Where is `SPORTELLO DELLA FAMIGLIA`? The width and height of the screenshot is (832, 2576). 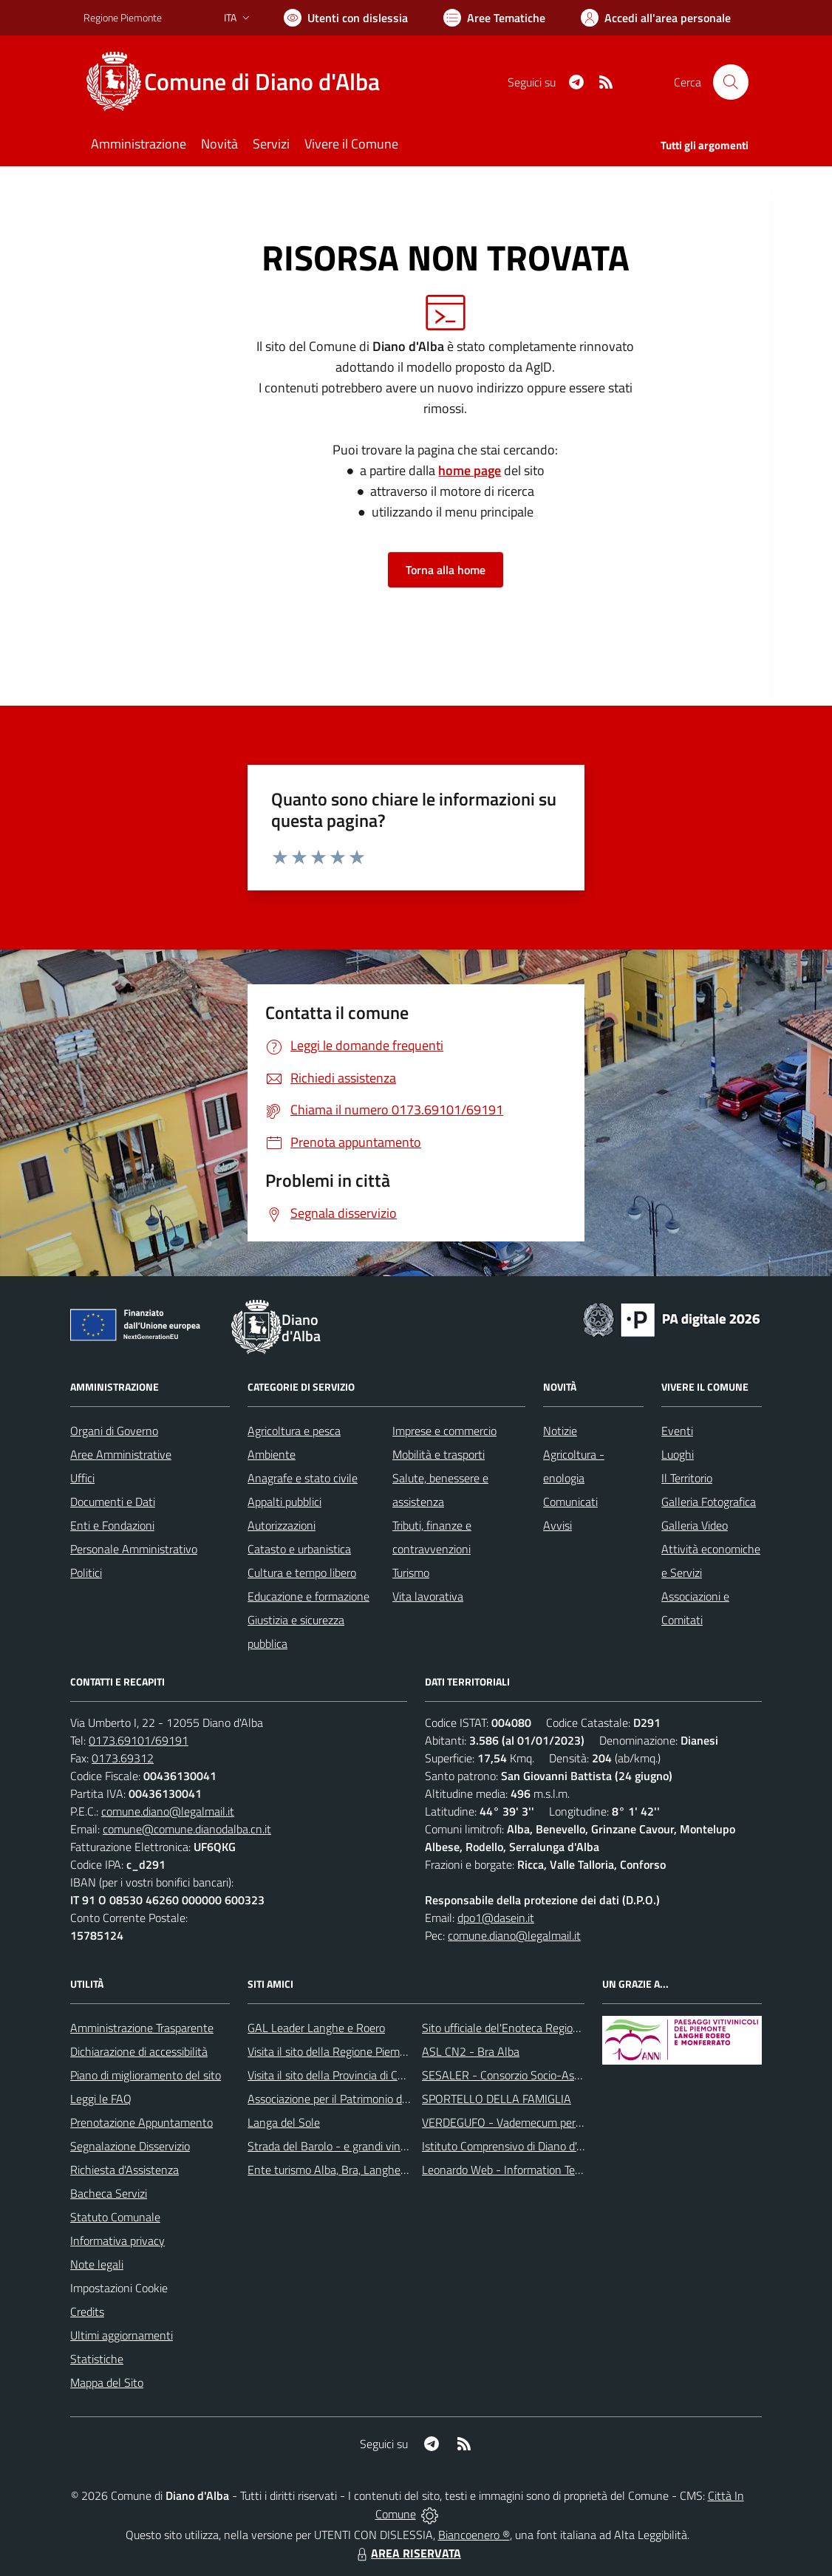
SPORTELLO DELLA FAMIGLIA is located at coordinates (496, 2099).